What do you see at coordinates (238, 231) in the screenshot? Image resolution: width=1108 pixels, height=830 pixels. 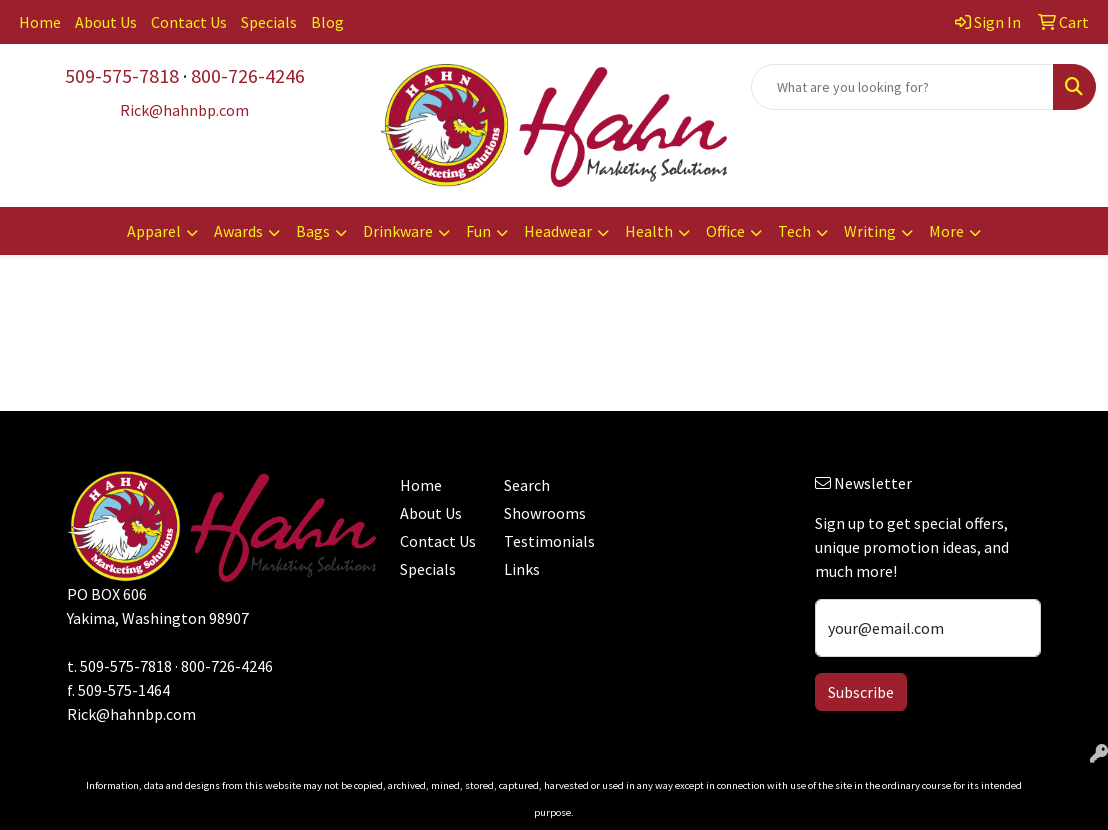 I see `Awards [button]` at bounding box center [238, 231].